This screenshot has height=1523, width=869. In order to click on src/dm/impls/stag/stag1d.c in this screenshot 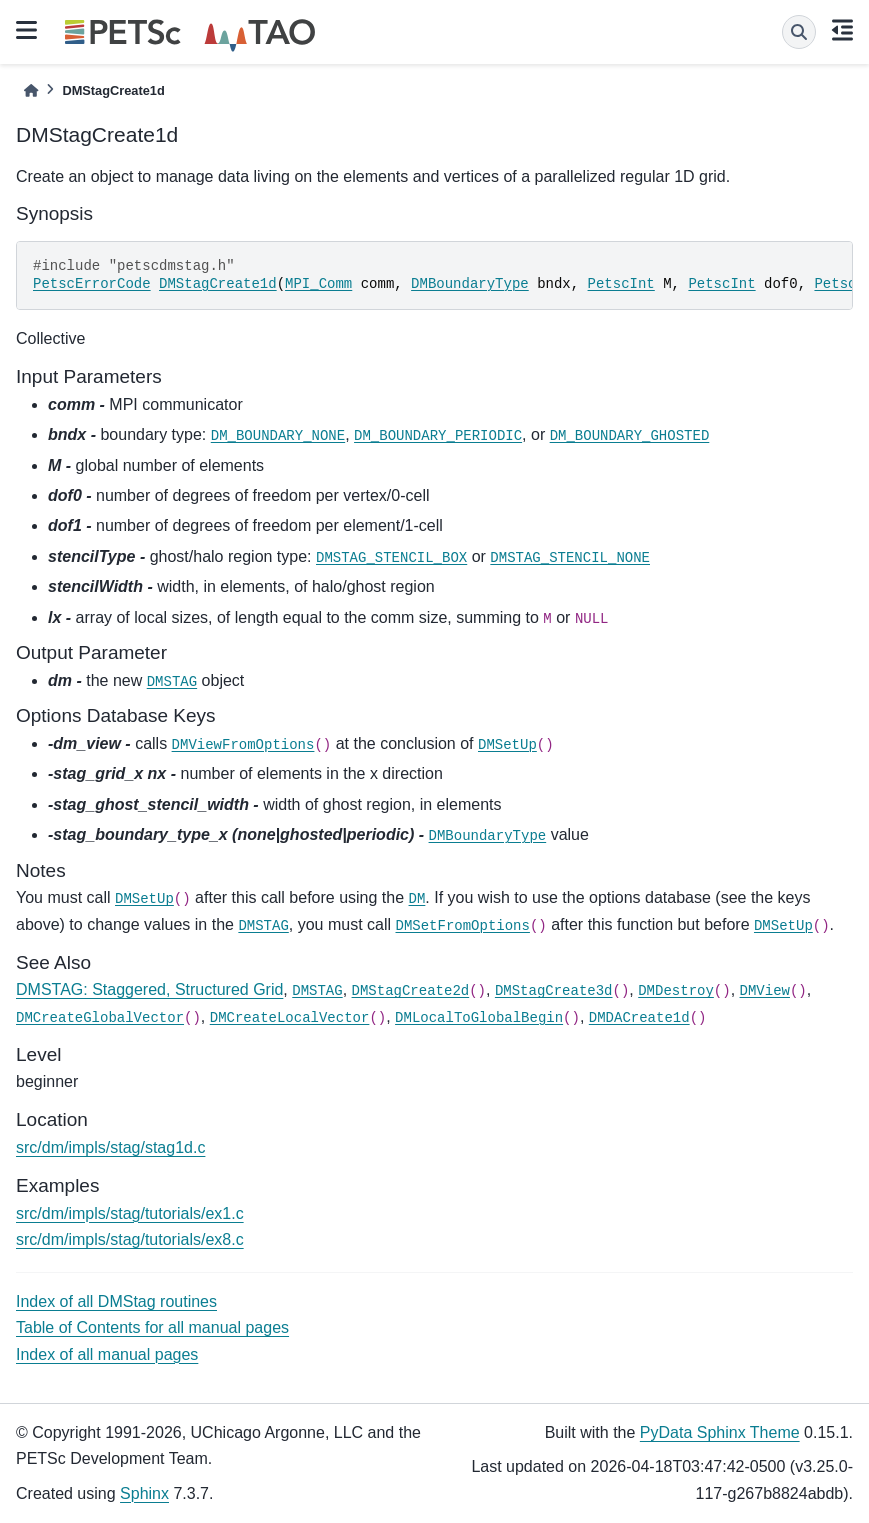, I will do `click(110, 1147)`.